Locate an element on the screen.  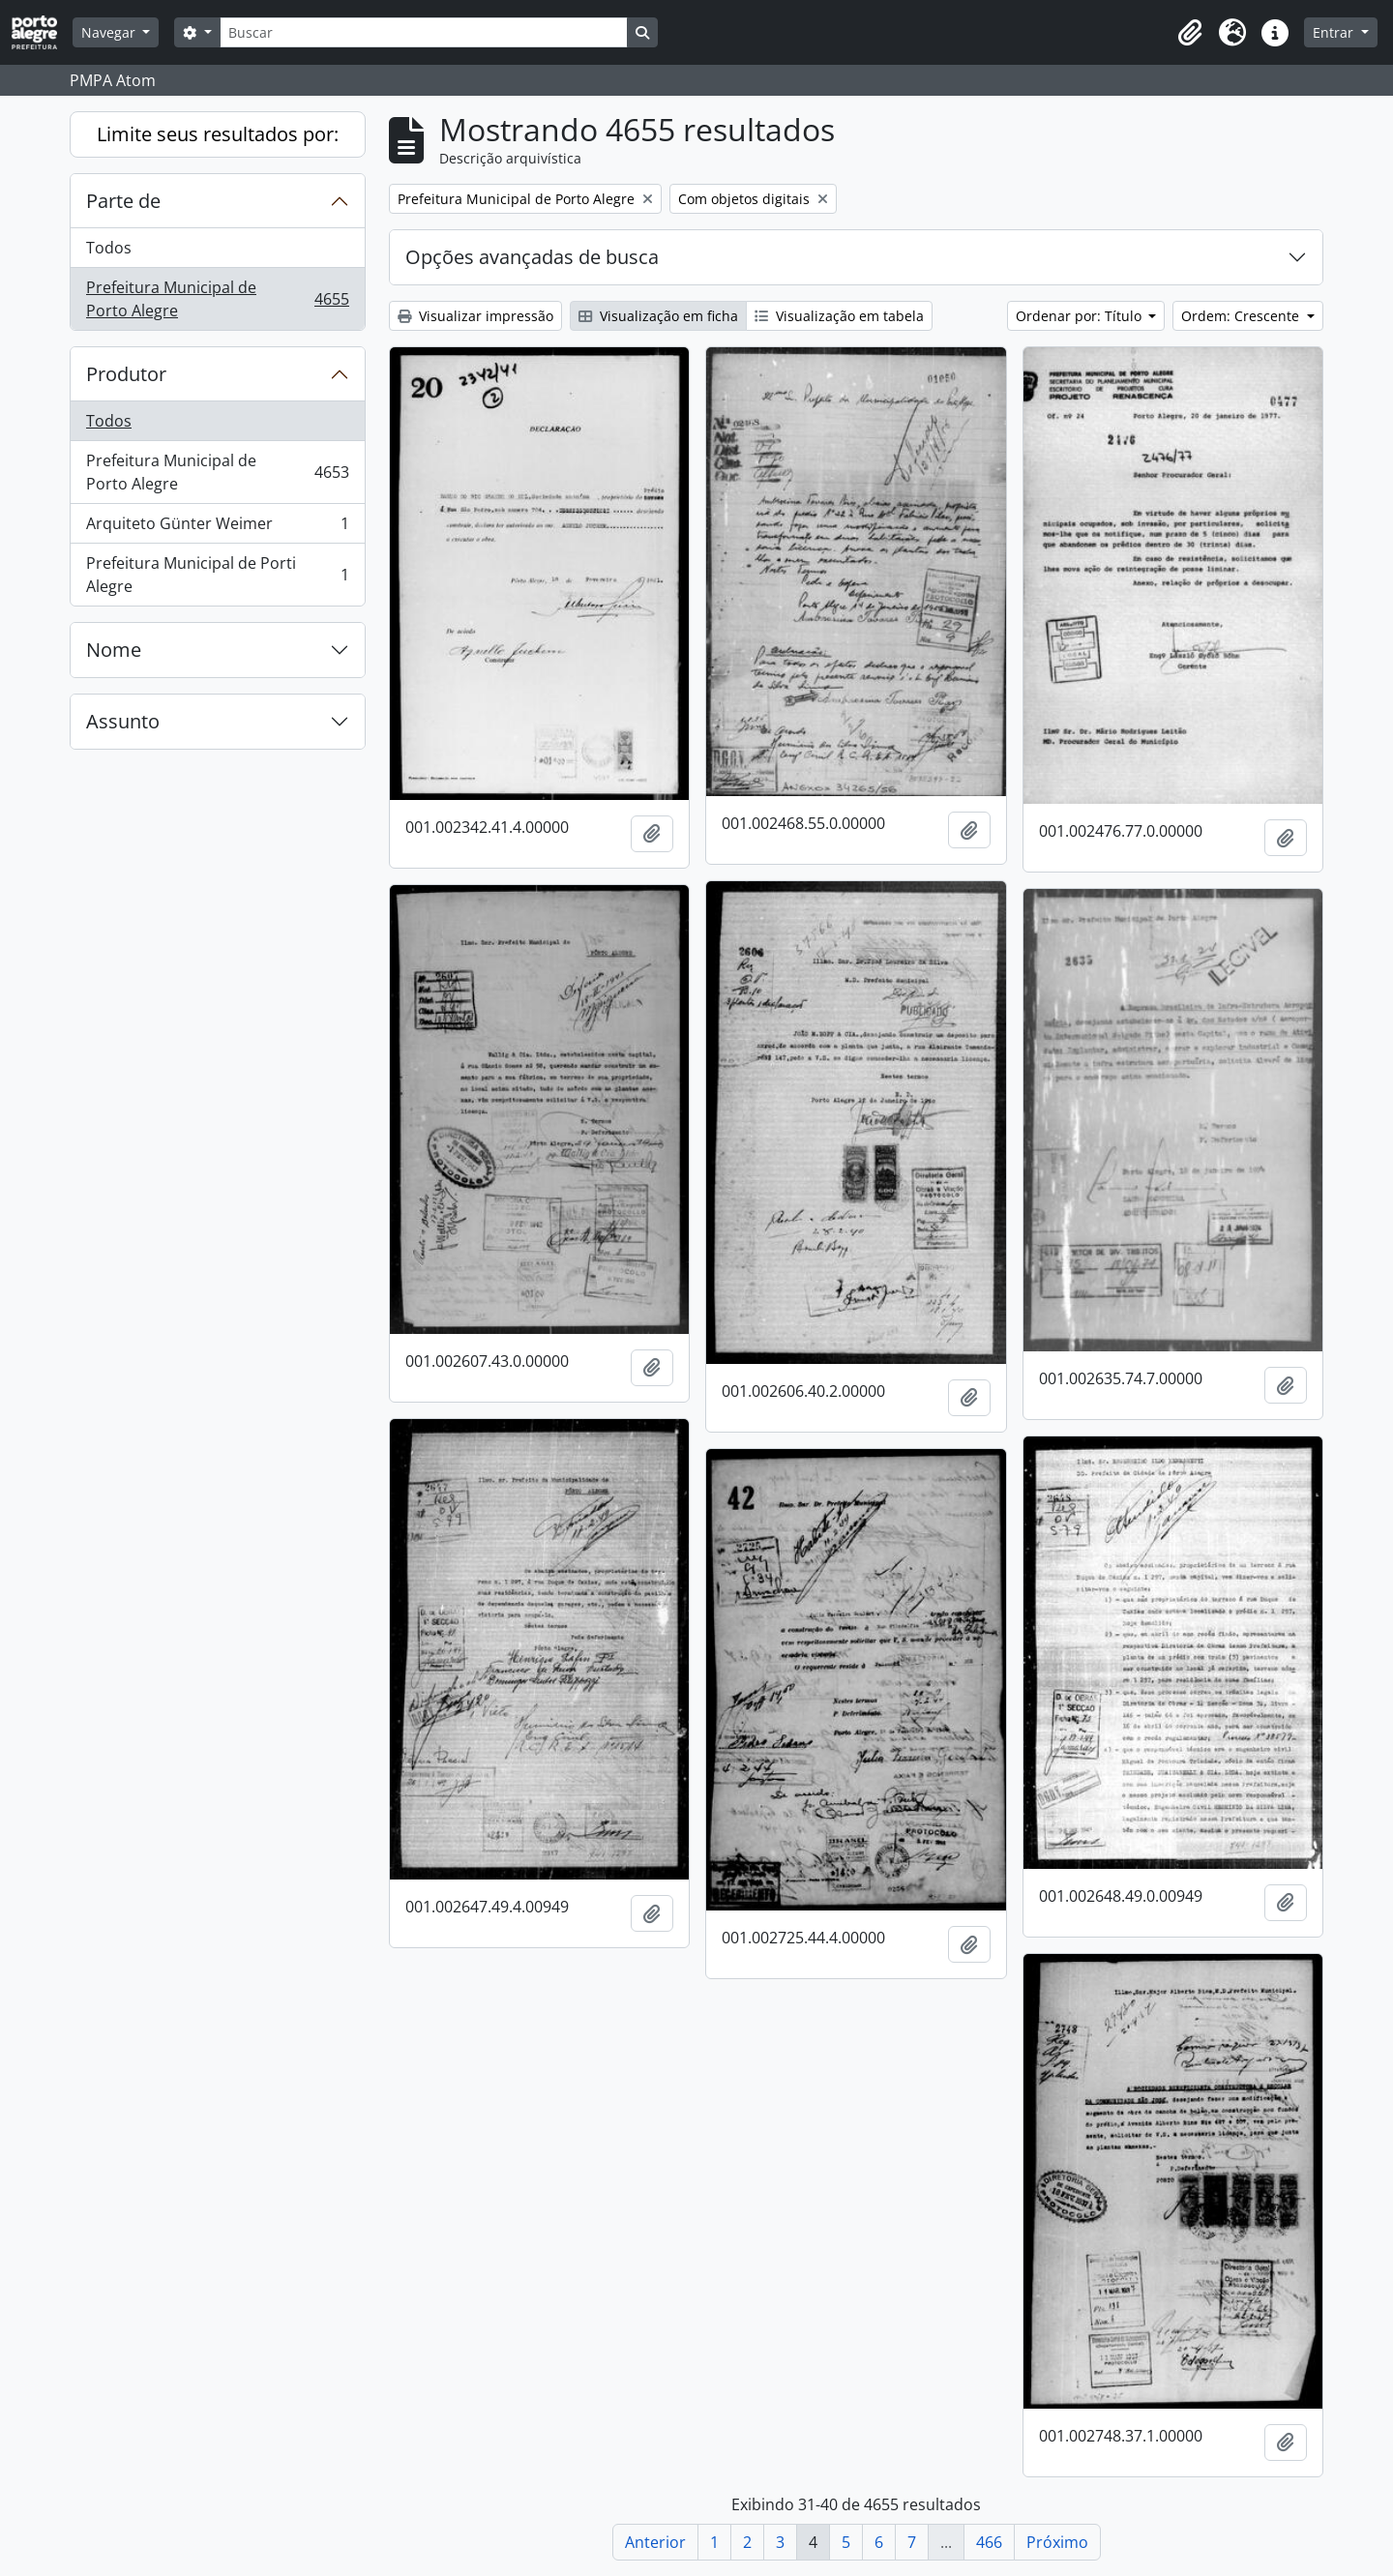
Nome is located at coordinates (113, 650).